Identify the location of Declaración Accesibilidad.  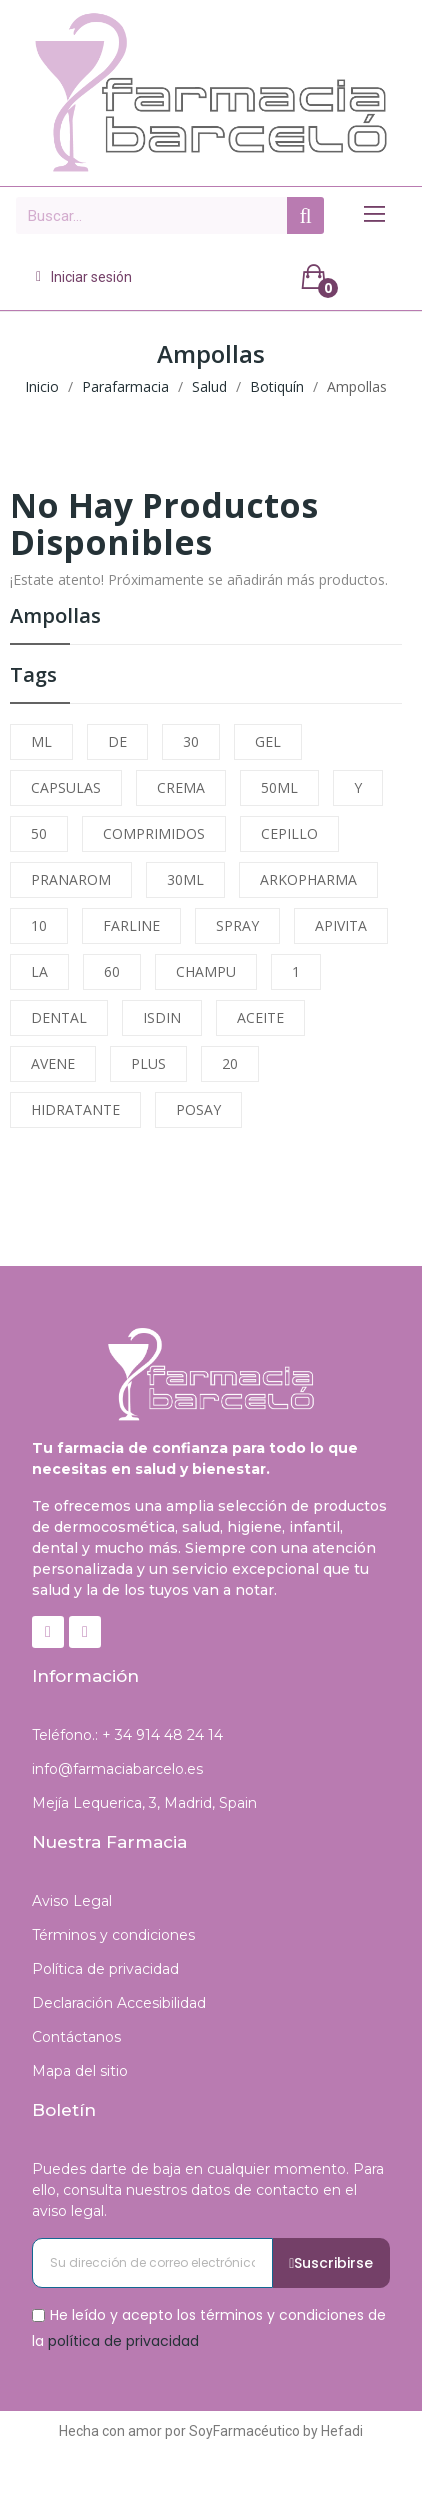
(119, 2003).